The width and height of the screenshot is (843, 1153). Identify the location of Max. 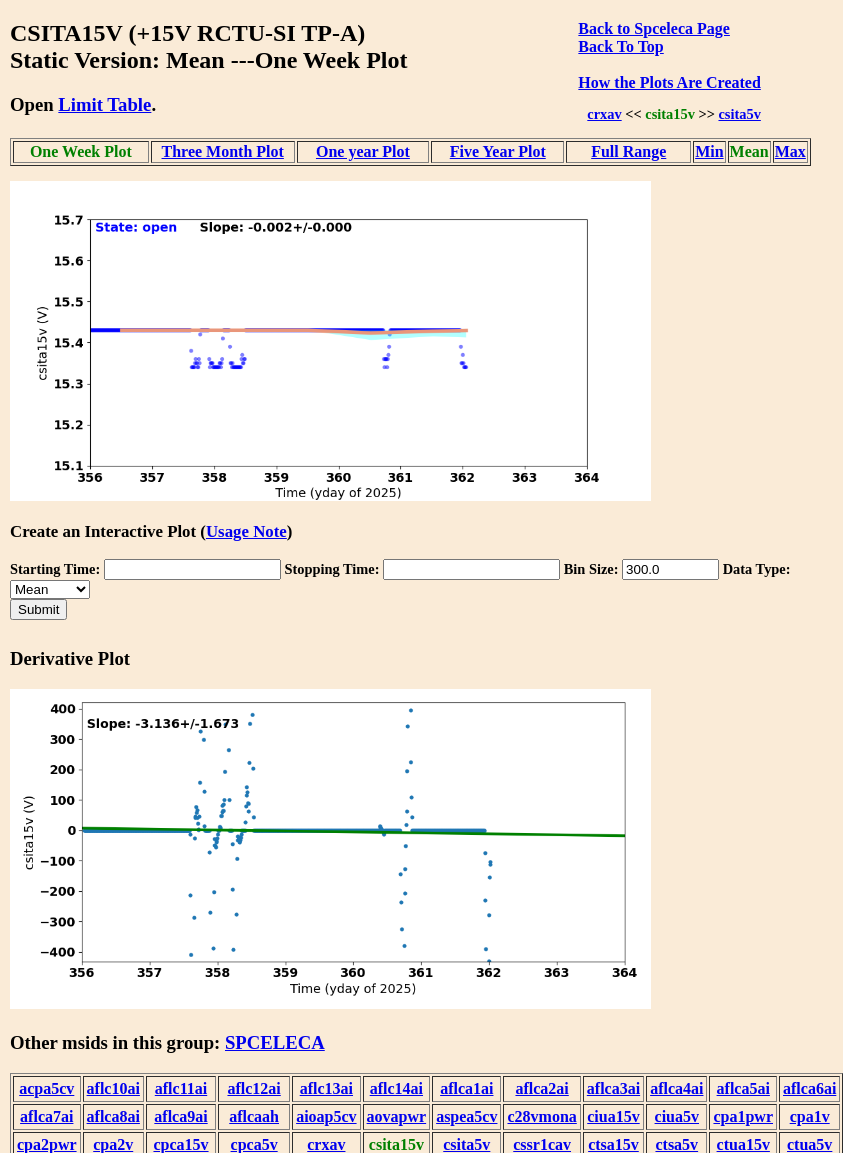
(790, 151).